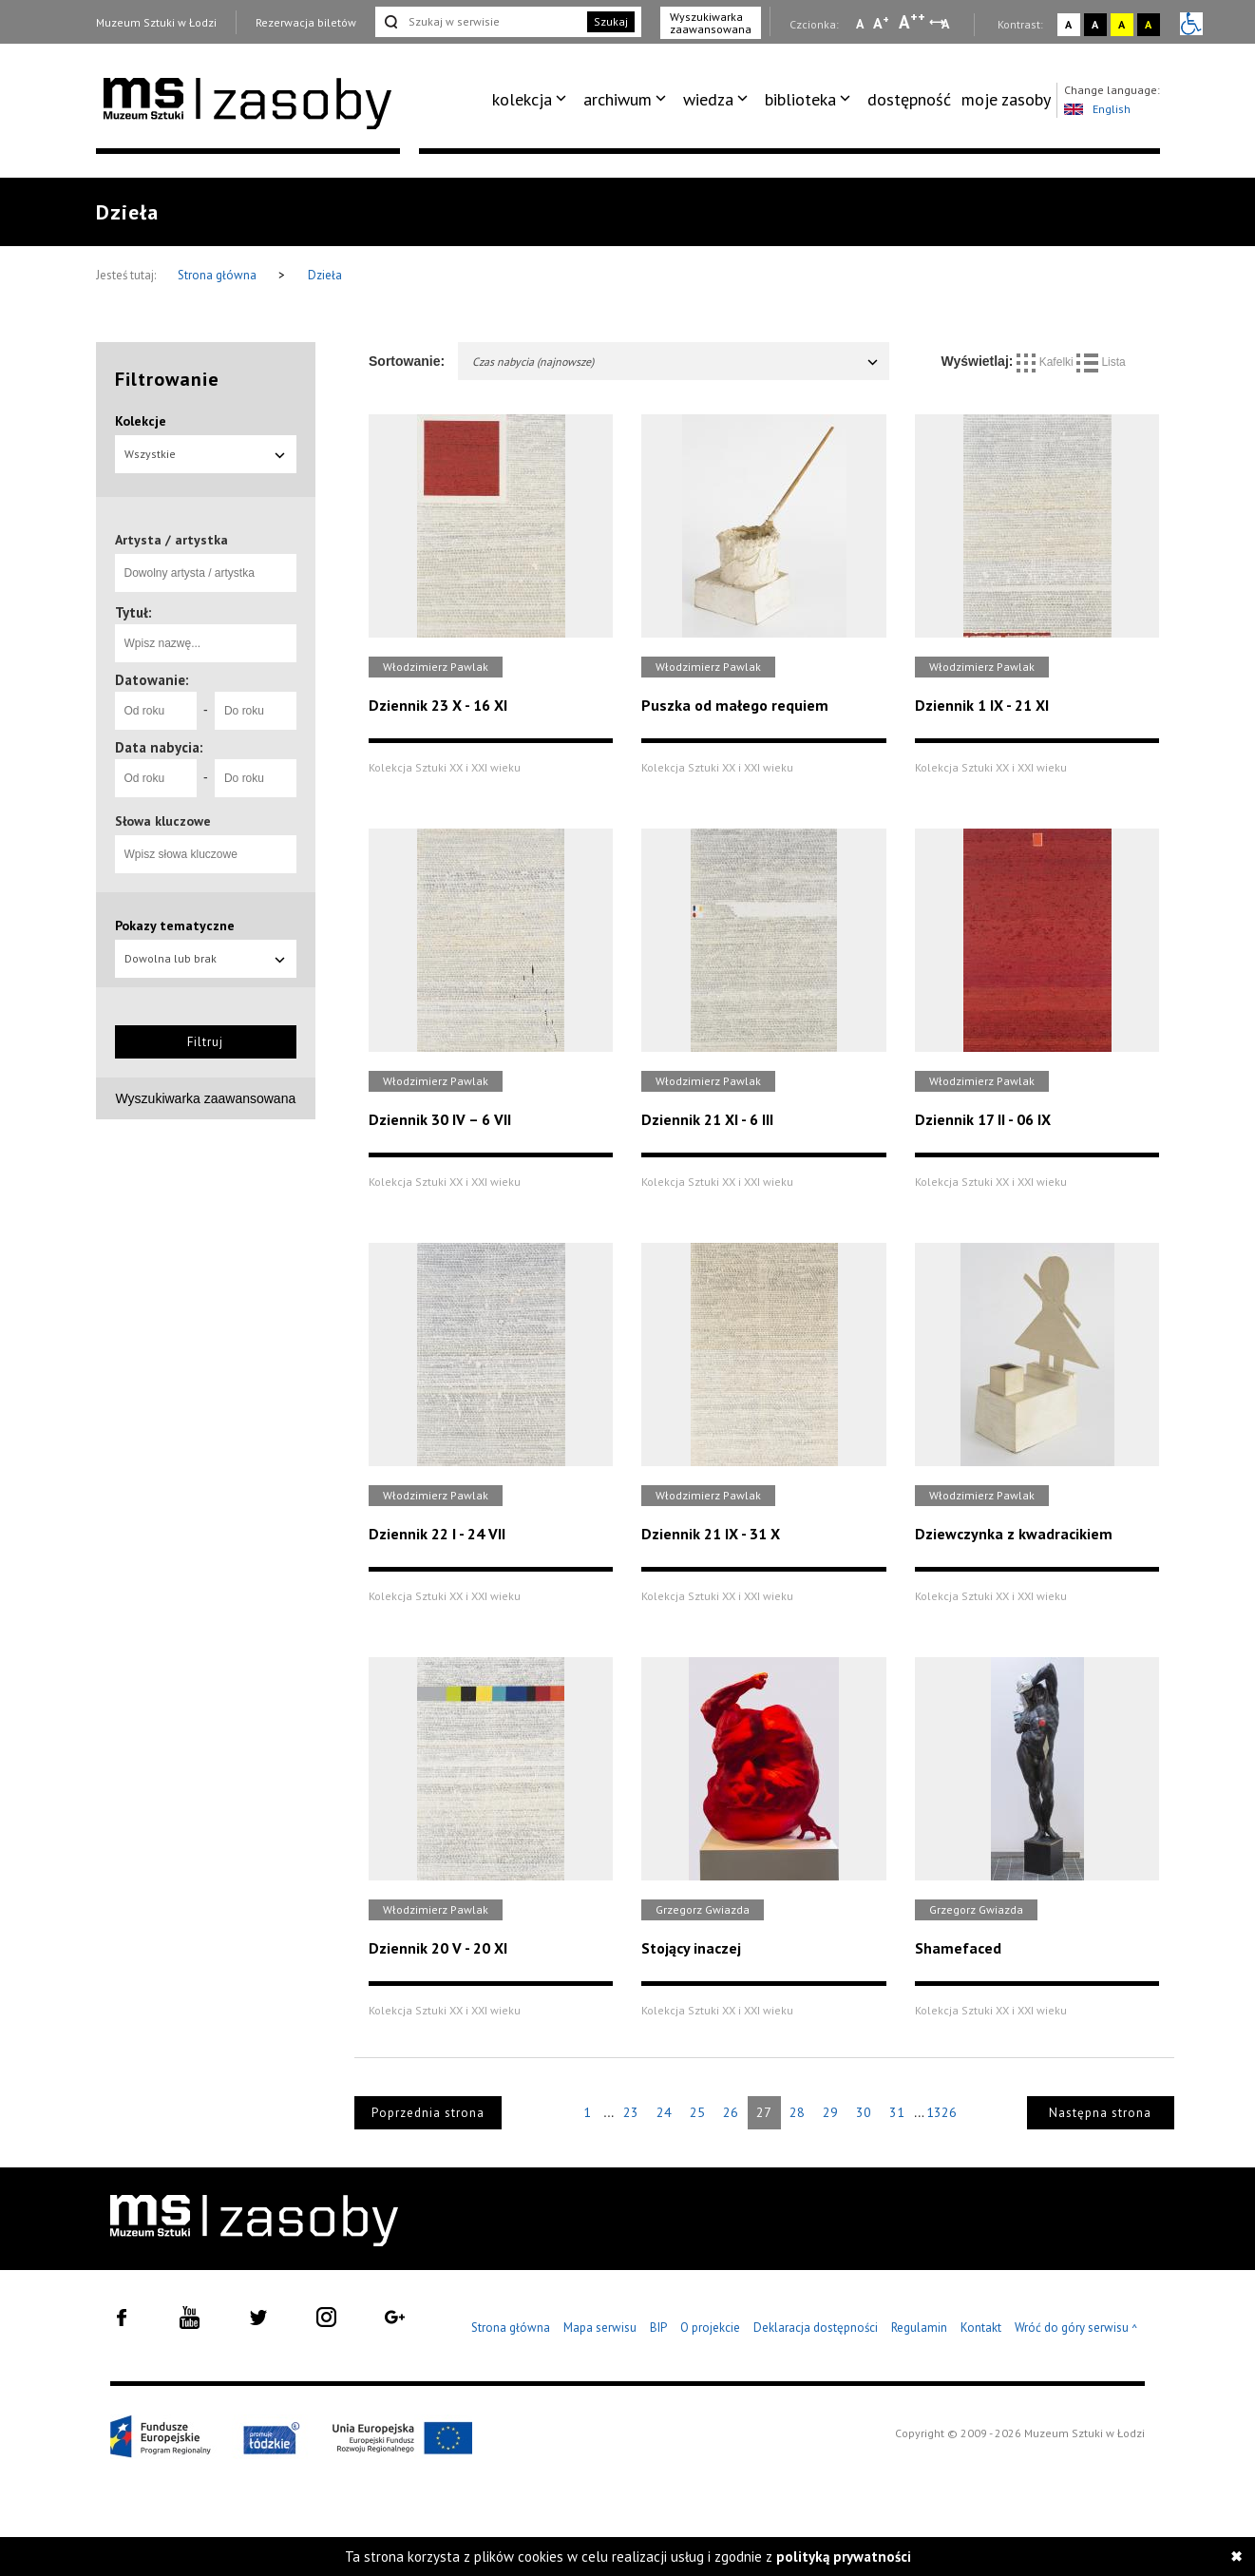  Describe the element at coordinates (697, 2112) in the screenshot. I see `25` at that location.